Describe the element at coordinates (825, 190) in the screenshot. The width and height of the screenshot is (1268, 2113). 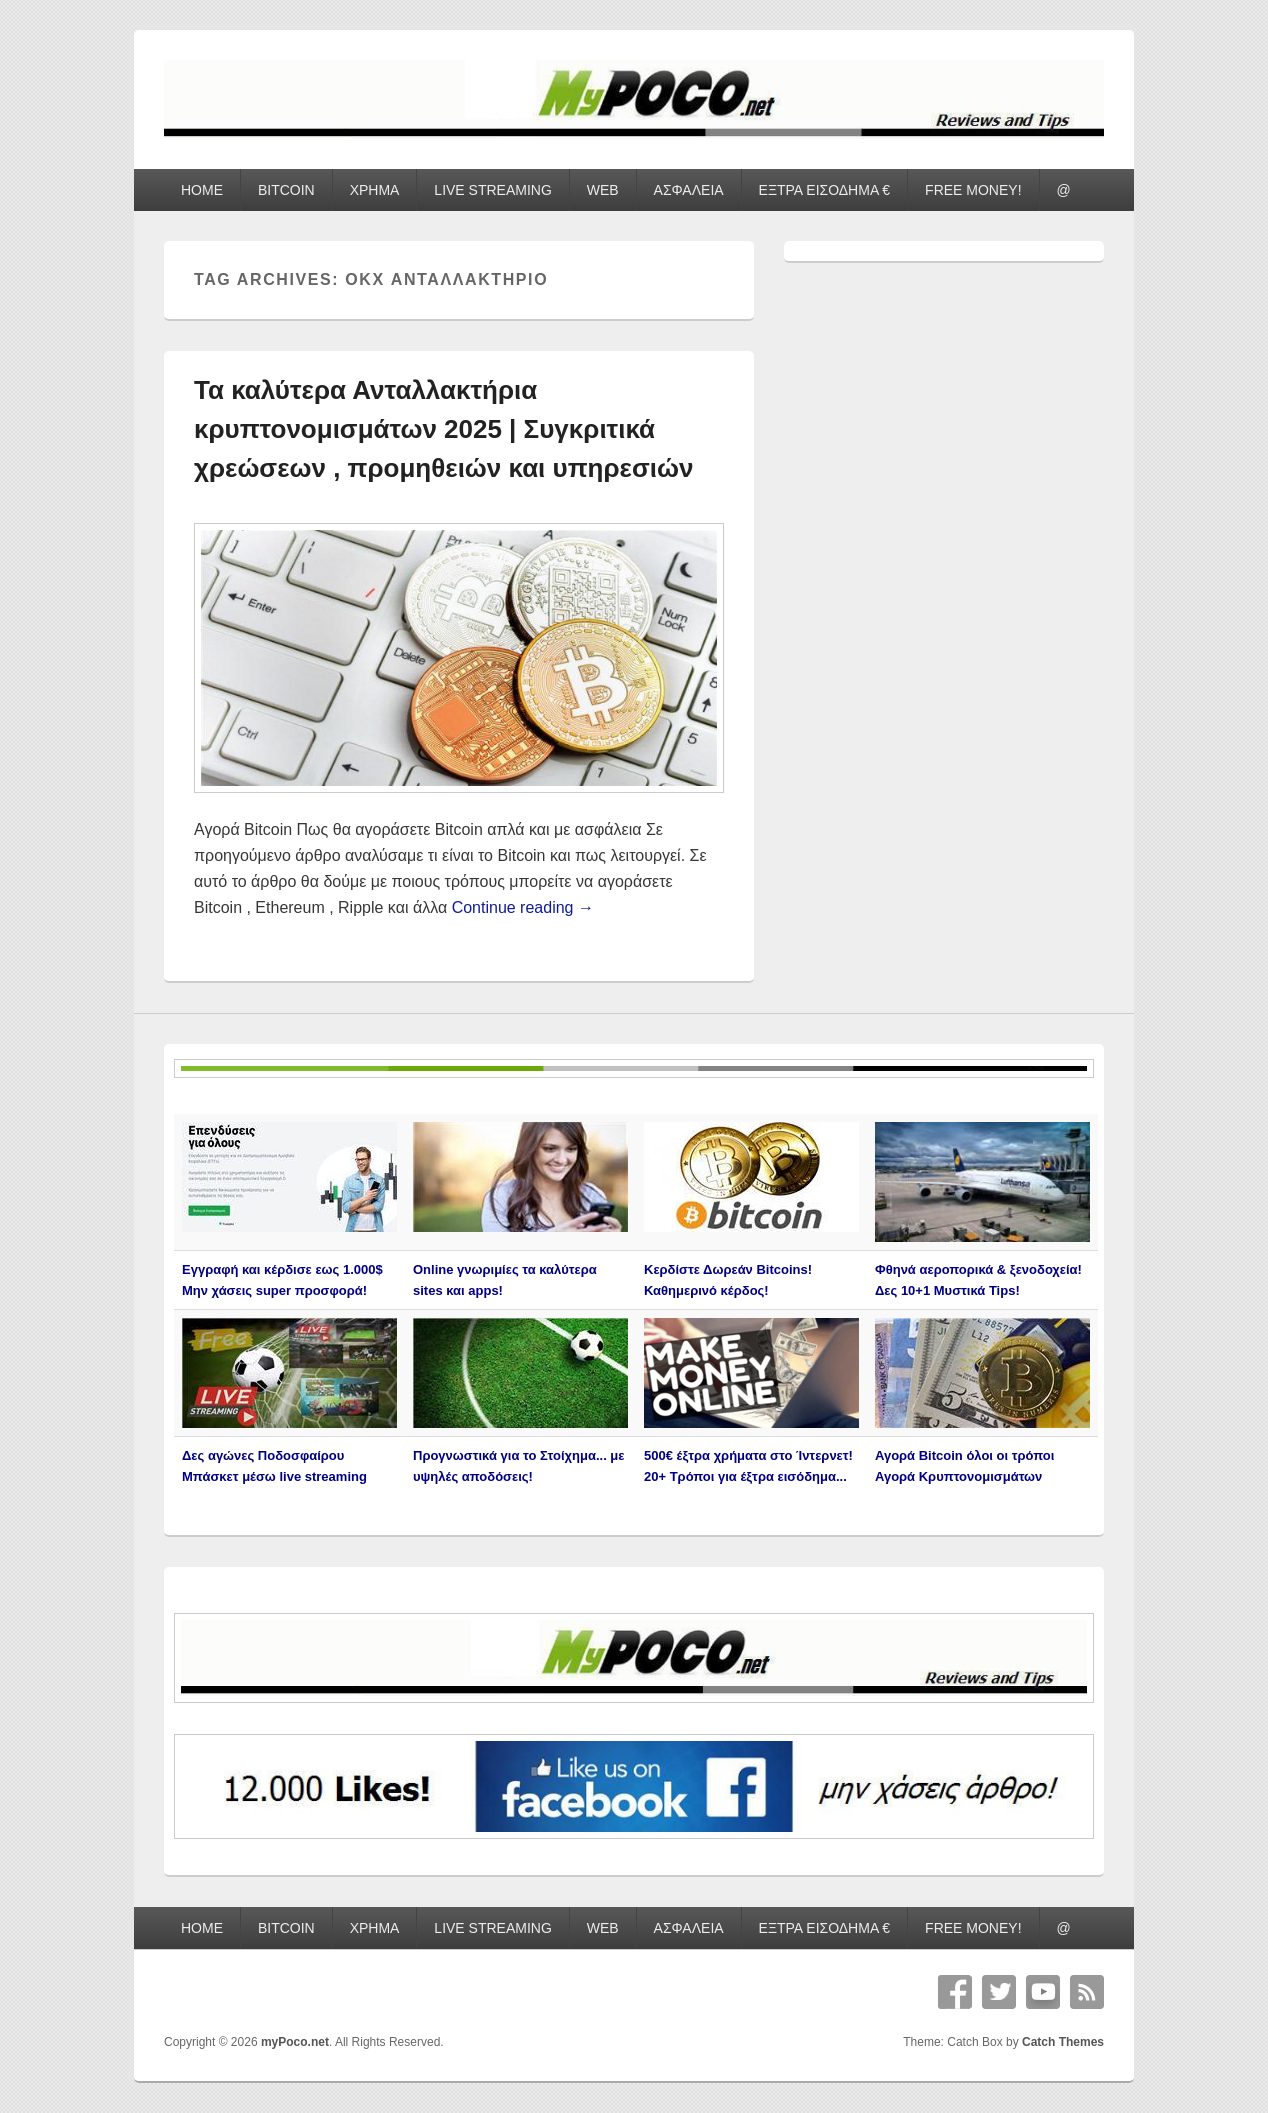
I see `ΕΞΤΡΑ ΕΙΣΟΔΗΜΑ €` at that location.